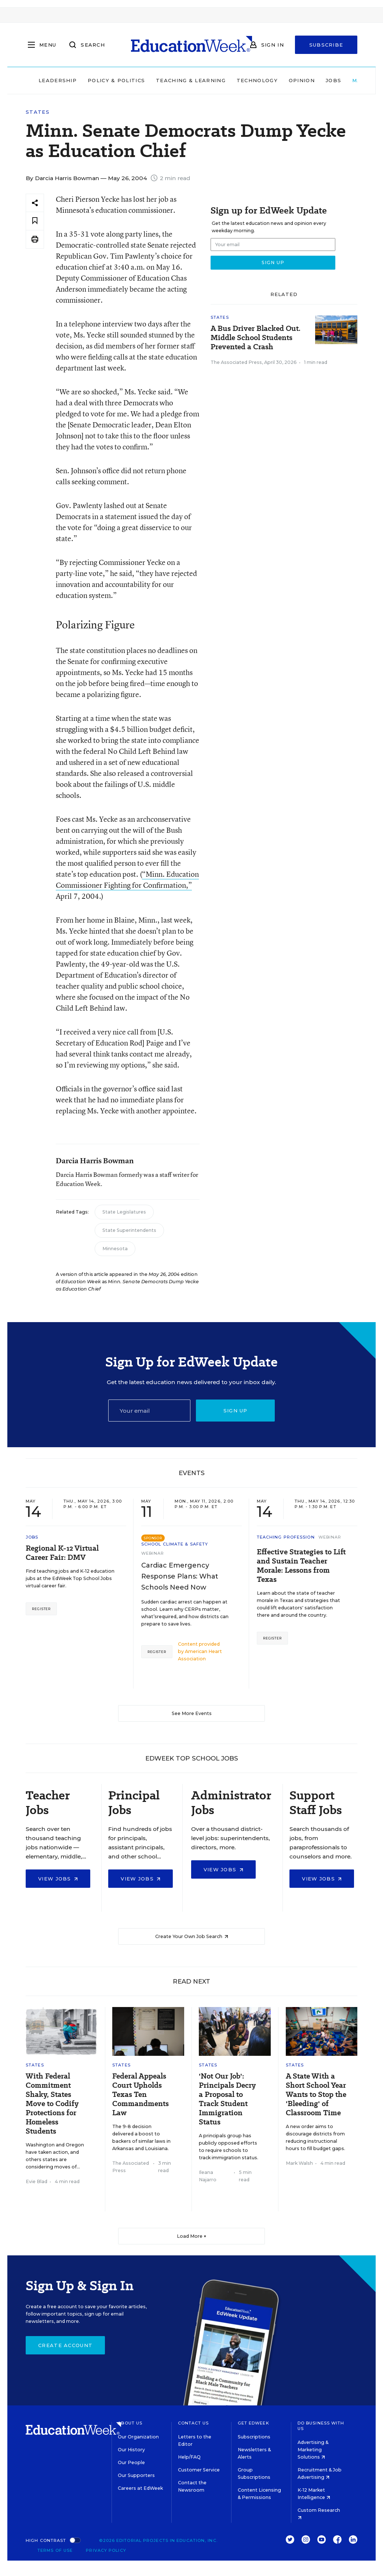 The height and width of the screenshot is (2576, 383). What do you see at coordinates (174, 1544) in the screenshot?
I see `School Climate & Safety` at bounding box center [174, 1544].